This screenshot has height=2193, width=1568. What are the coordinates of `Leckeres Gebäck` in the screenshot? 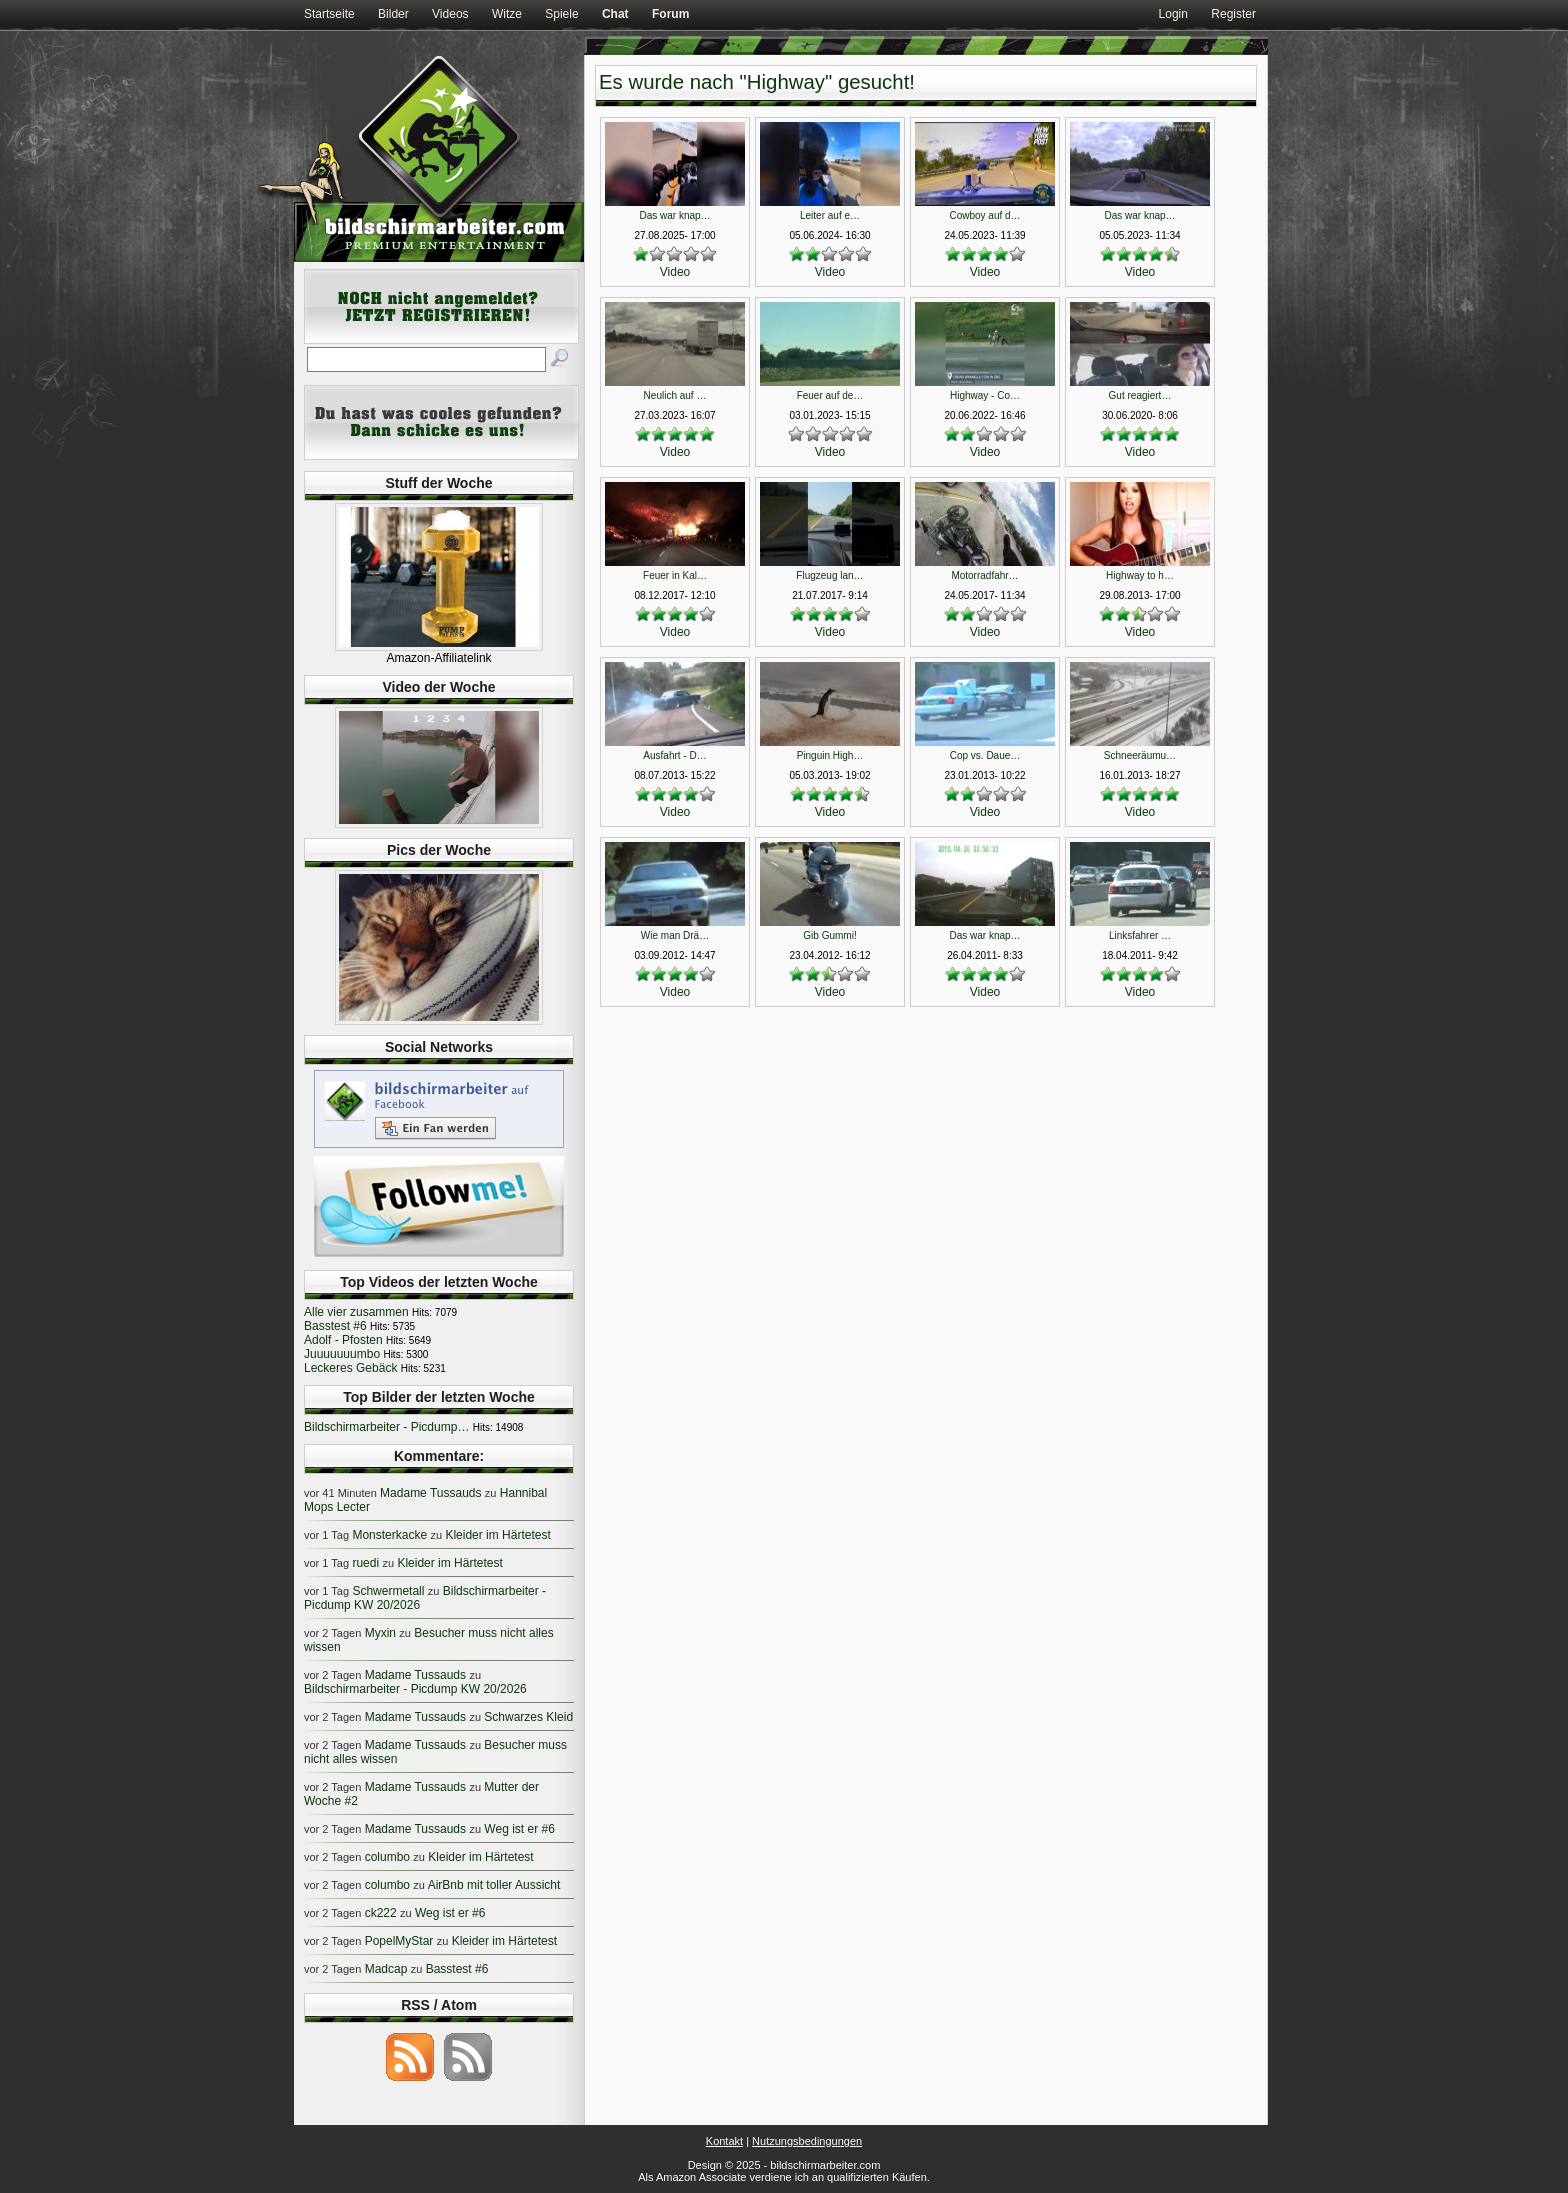 It's located at (350, 1368).